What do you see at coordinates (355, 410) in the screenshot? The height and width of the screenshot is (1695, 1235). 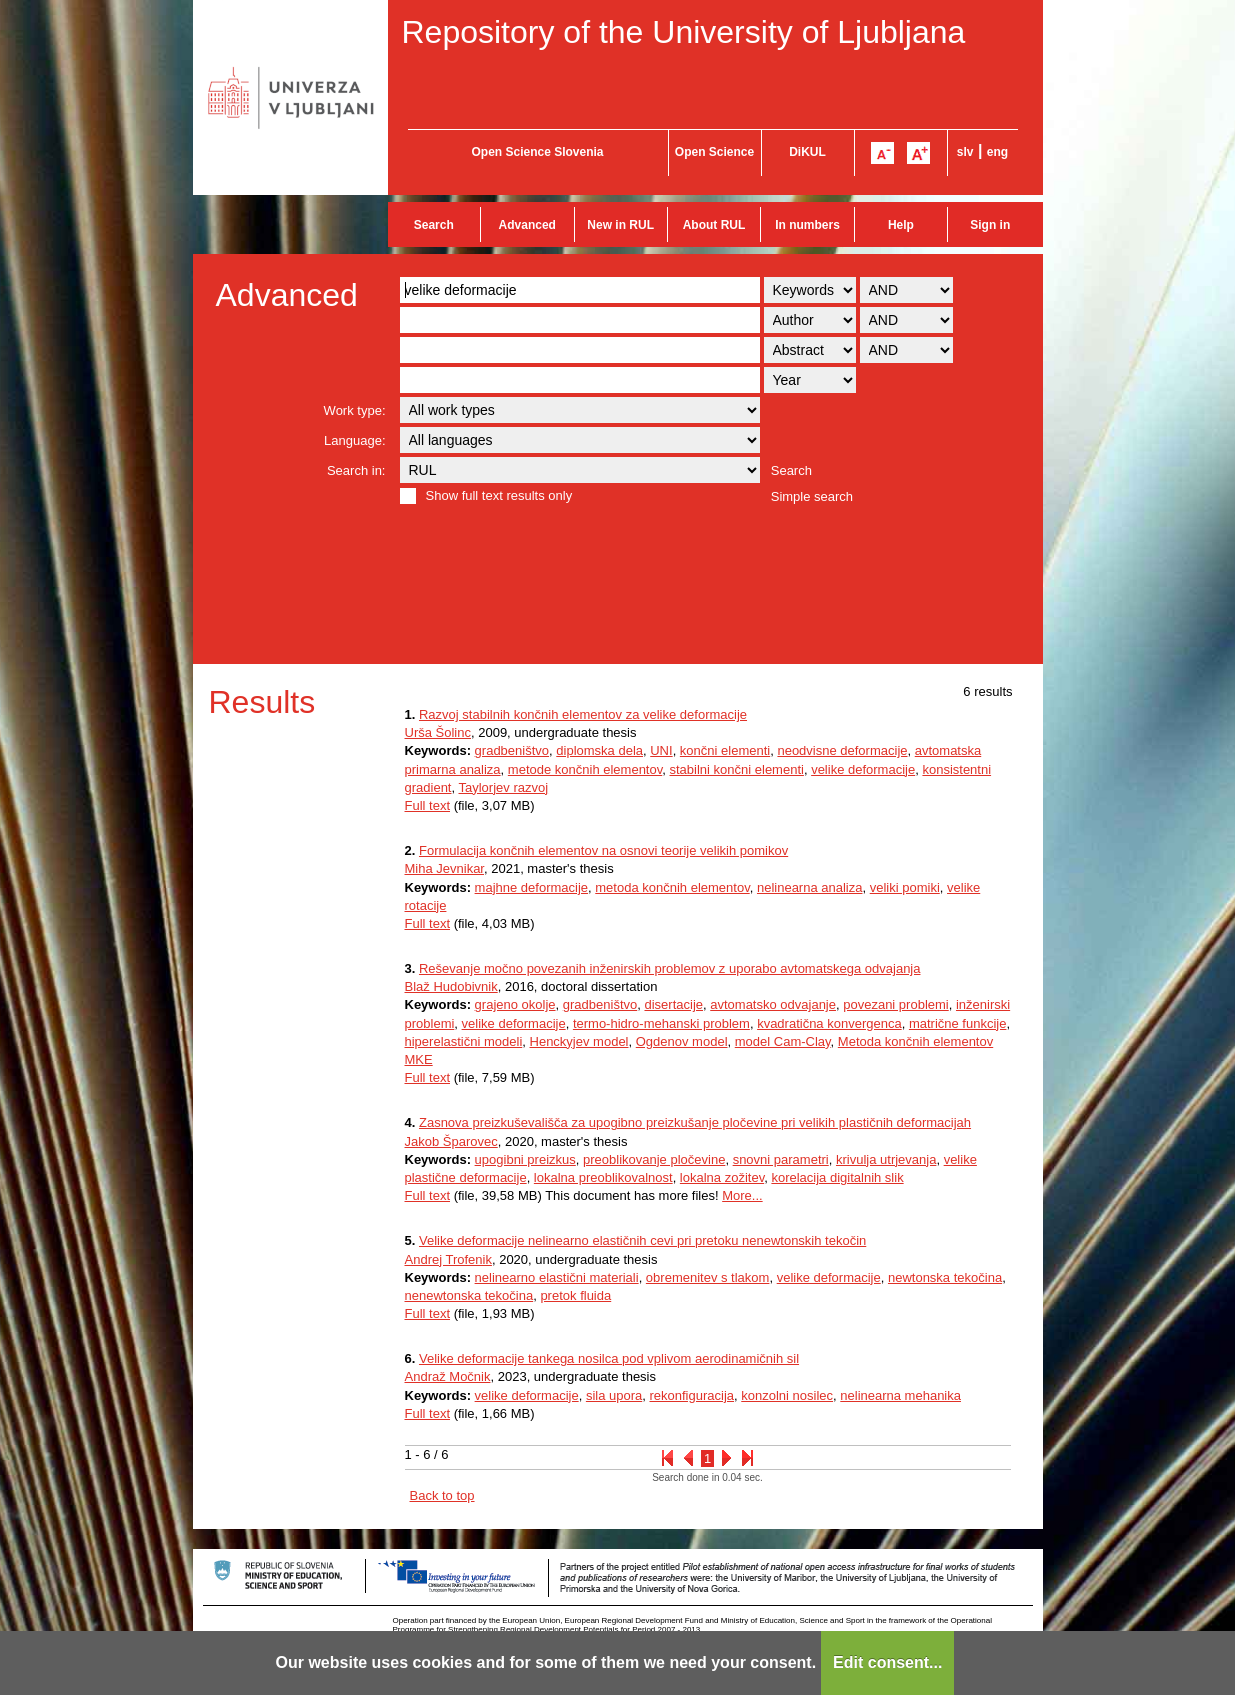 I see `Work type:` at bounding box center [355, 410].